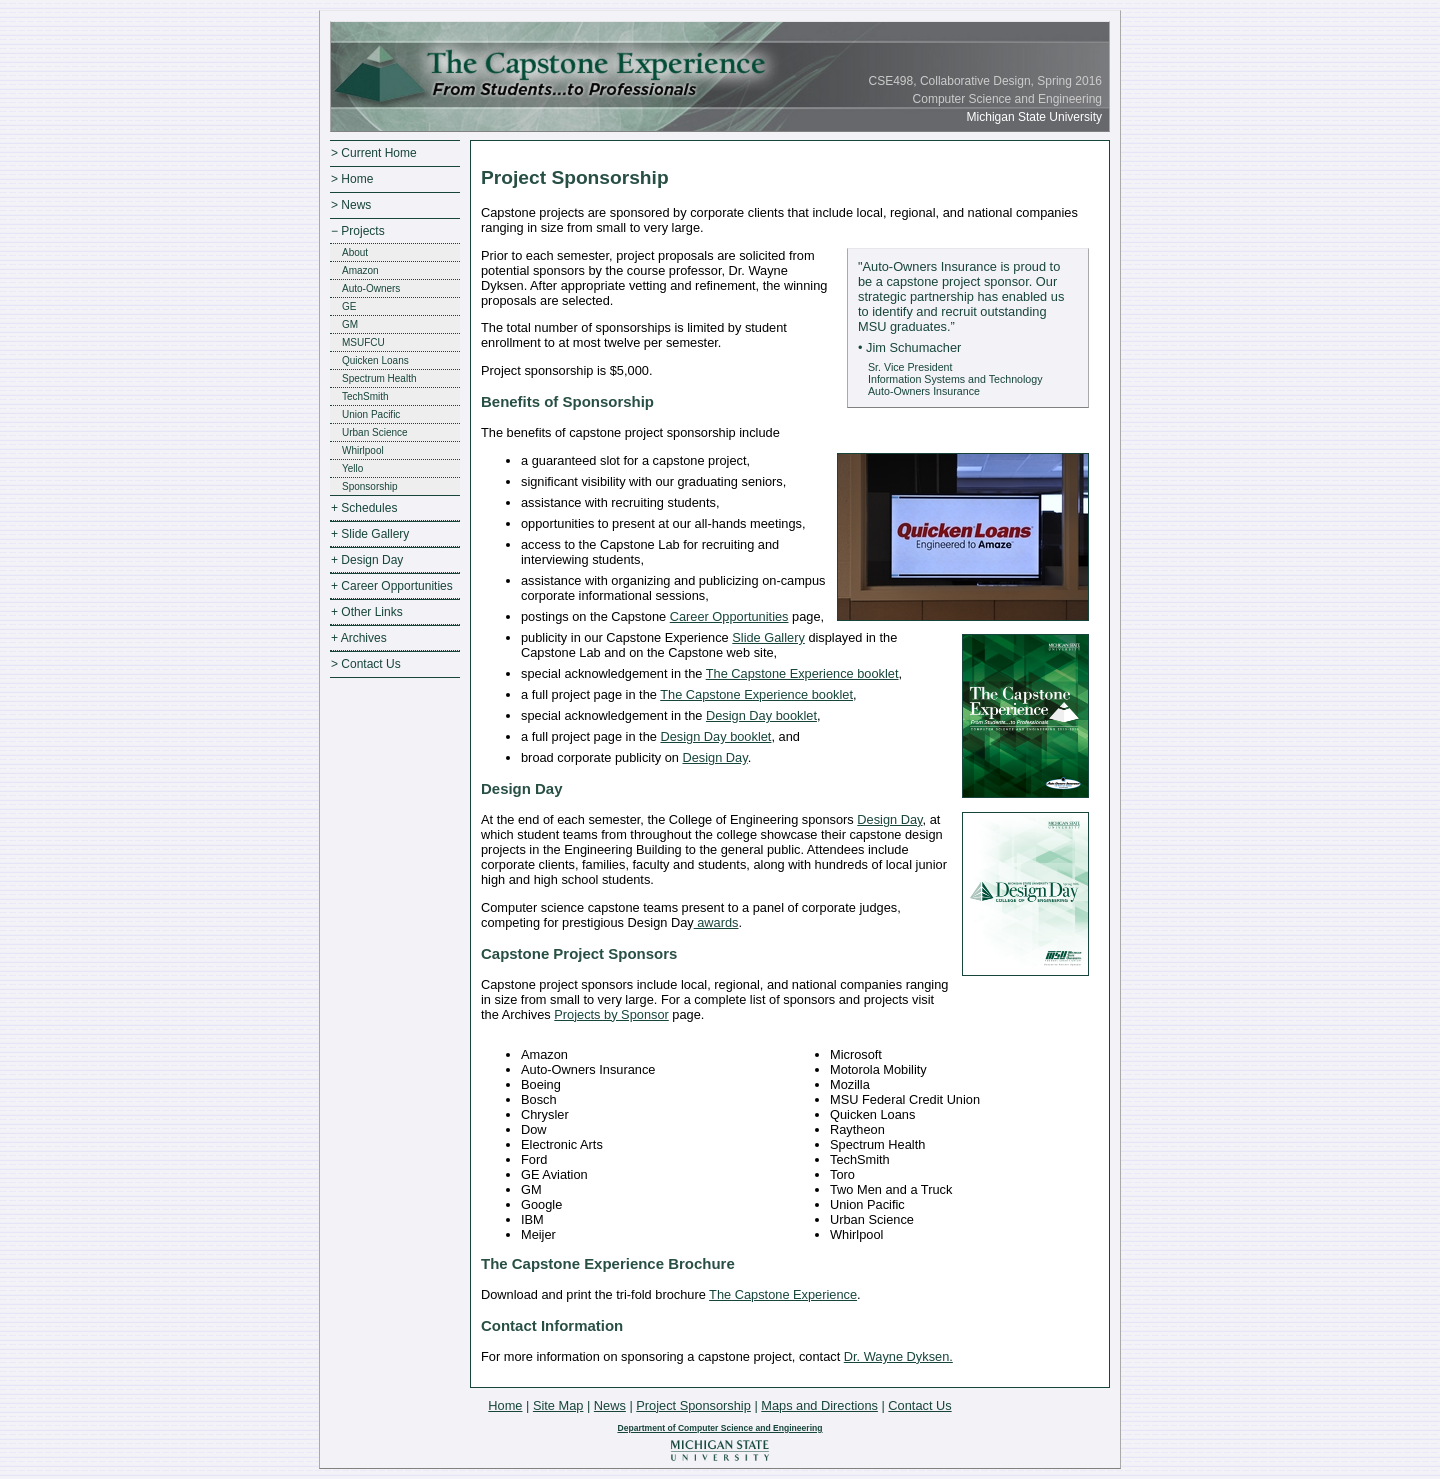 The width and height of the screenshot is (1440, 1479). Describe the element at coordinates (693, 1405) in the screenshot. I see `Project Sponsorship` at that location.